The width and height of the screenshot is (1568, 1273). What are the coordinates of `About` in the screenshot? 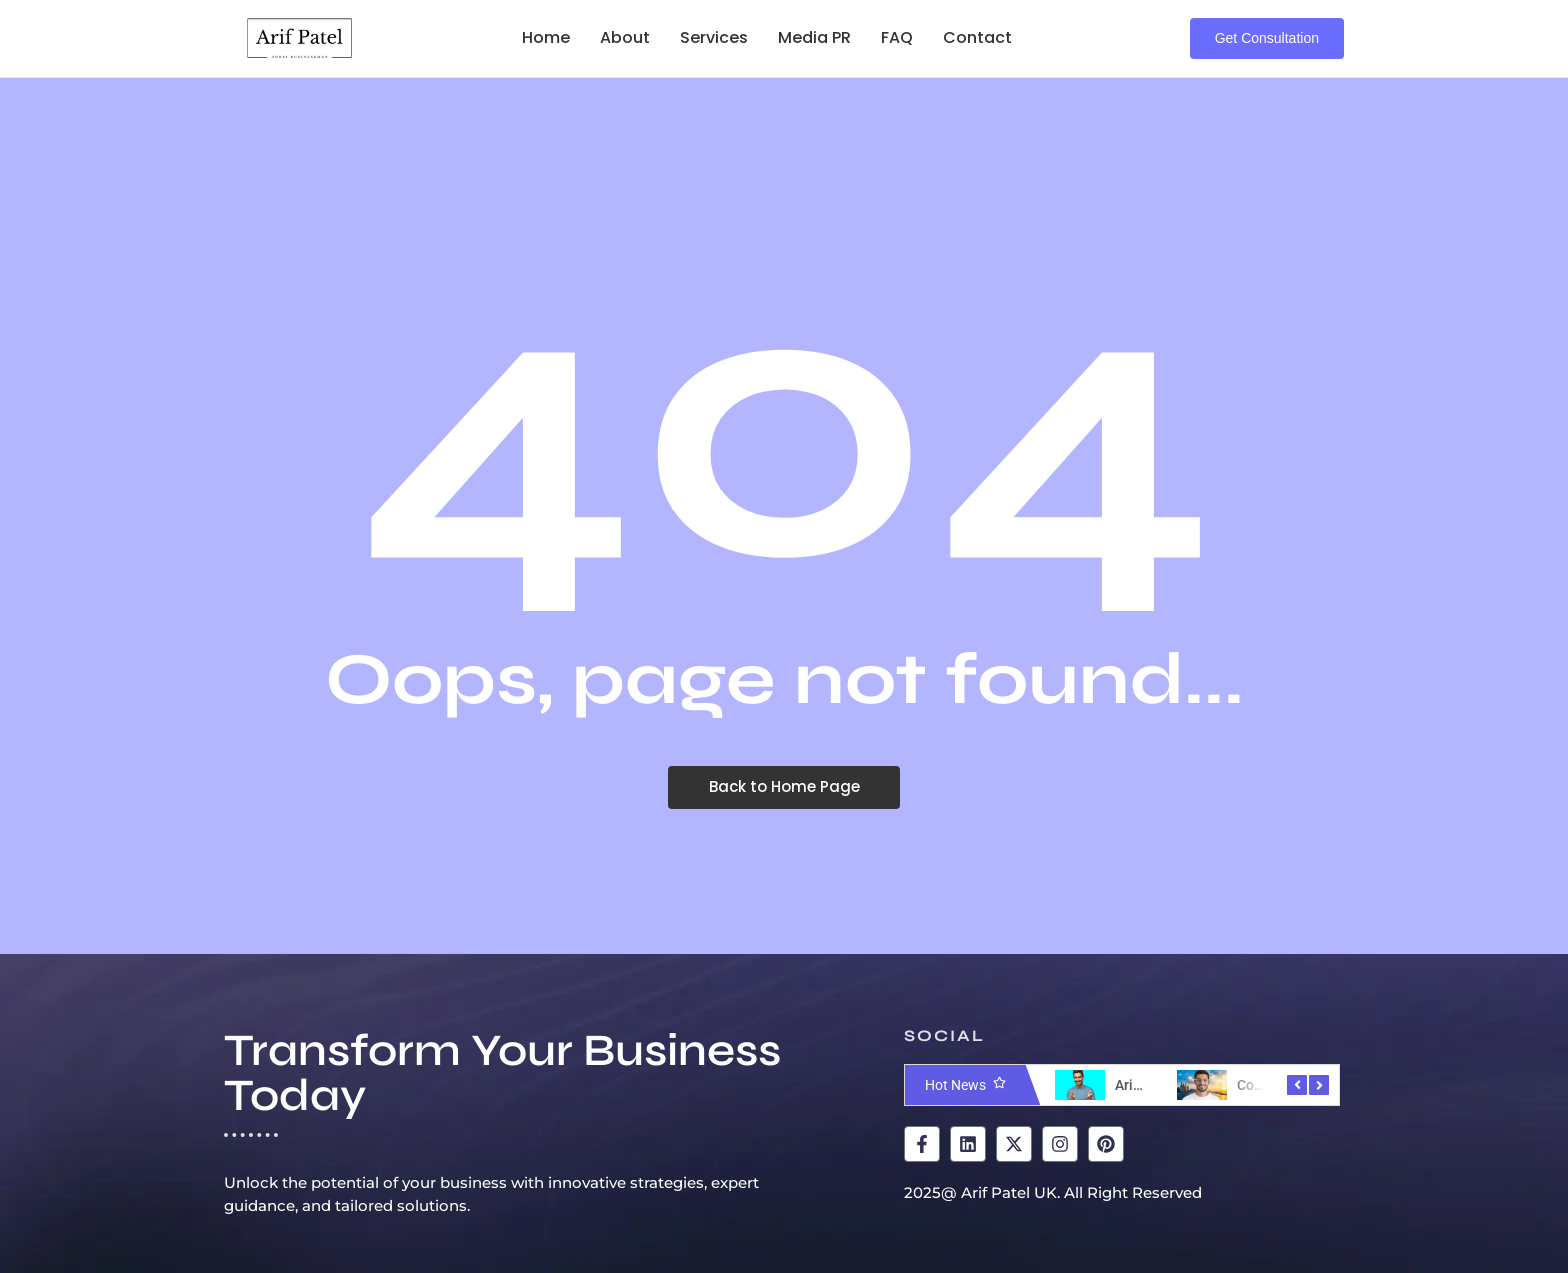 It's located at (625, 37).